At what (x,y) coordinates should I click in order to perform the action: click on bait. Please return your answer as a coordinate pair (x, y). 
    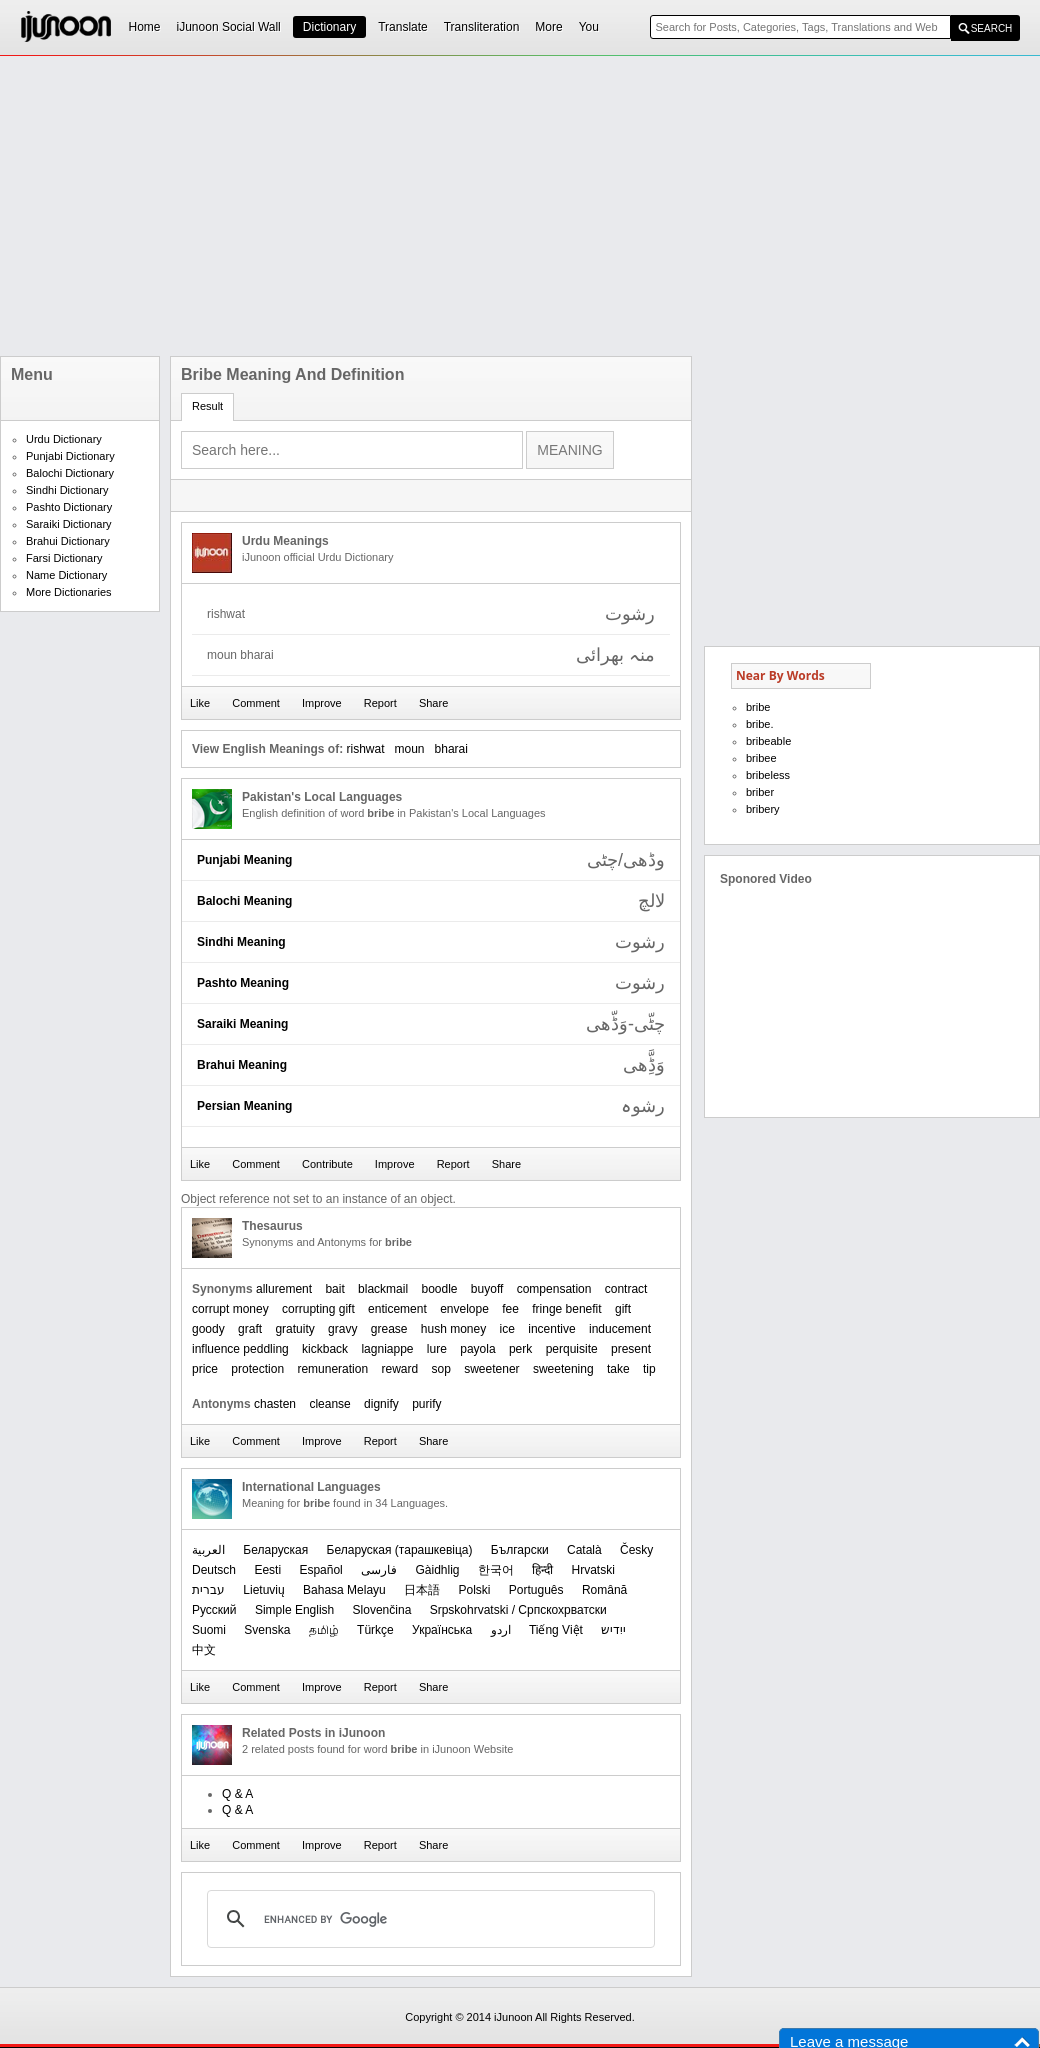
    Looking at the image, I should click on (334, 1289).